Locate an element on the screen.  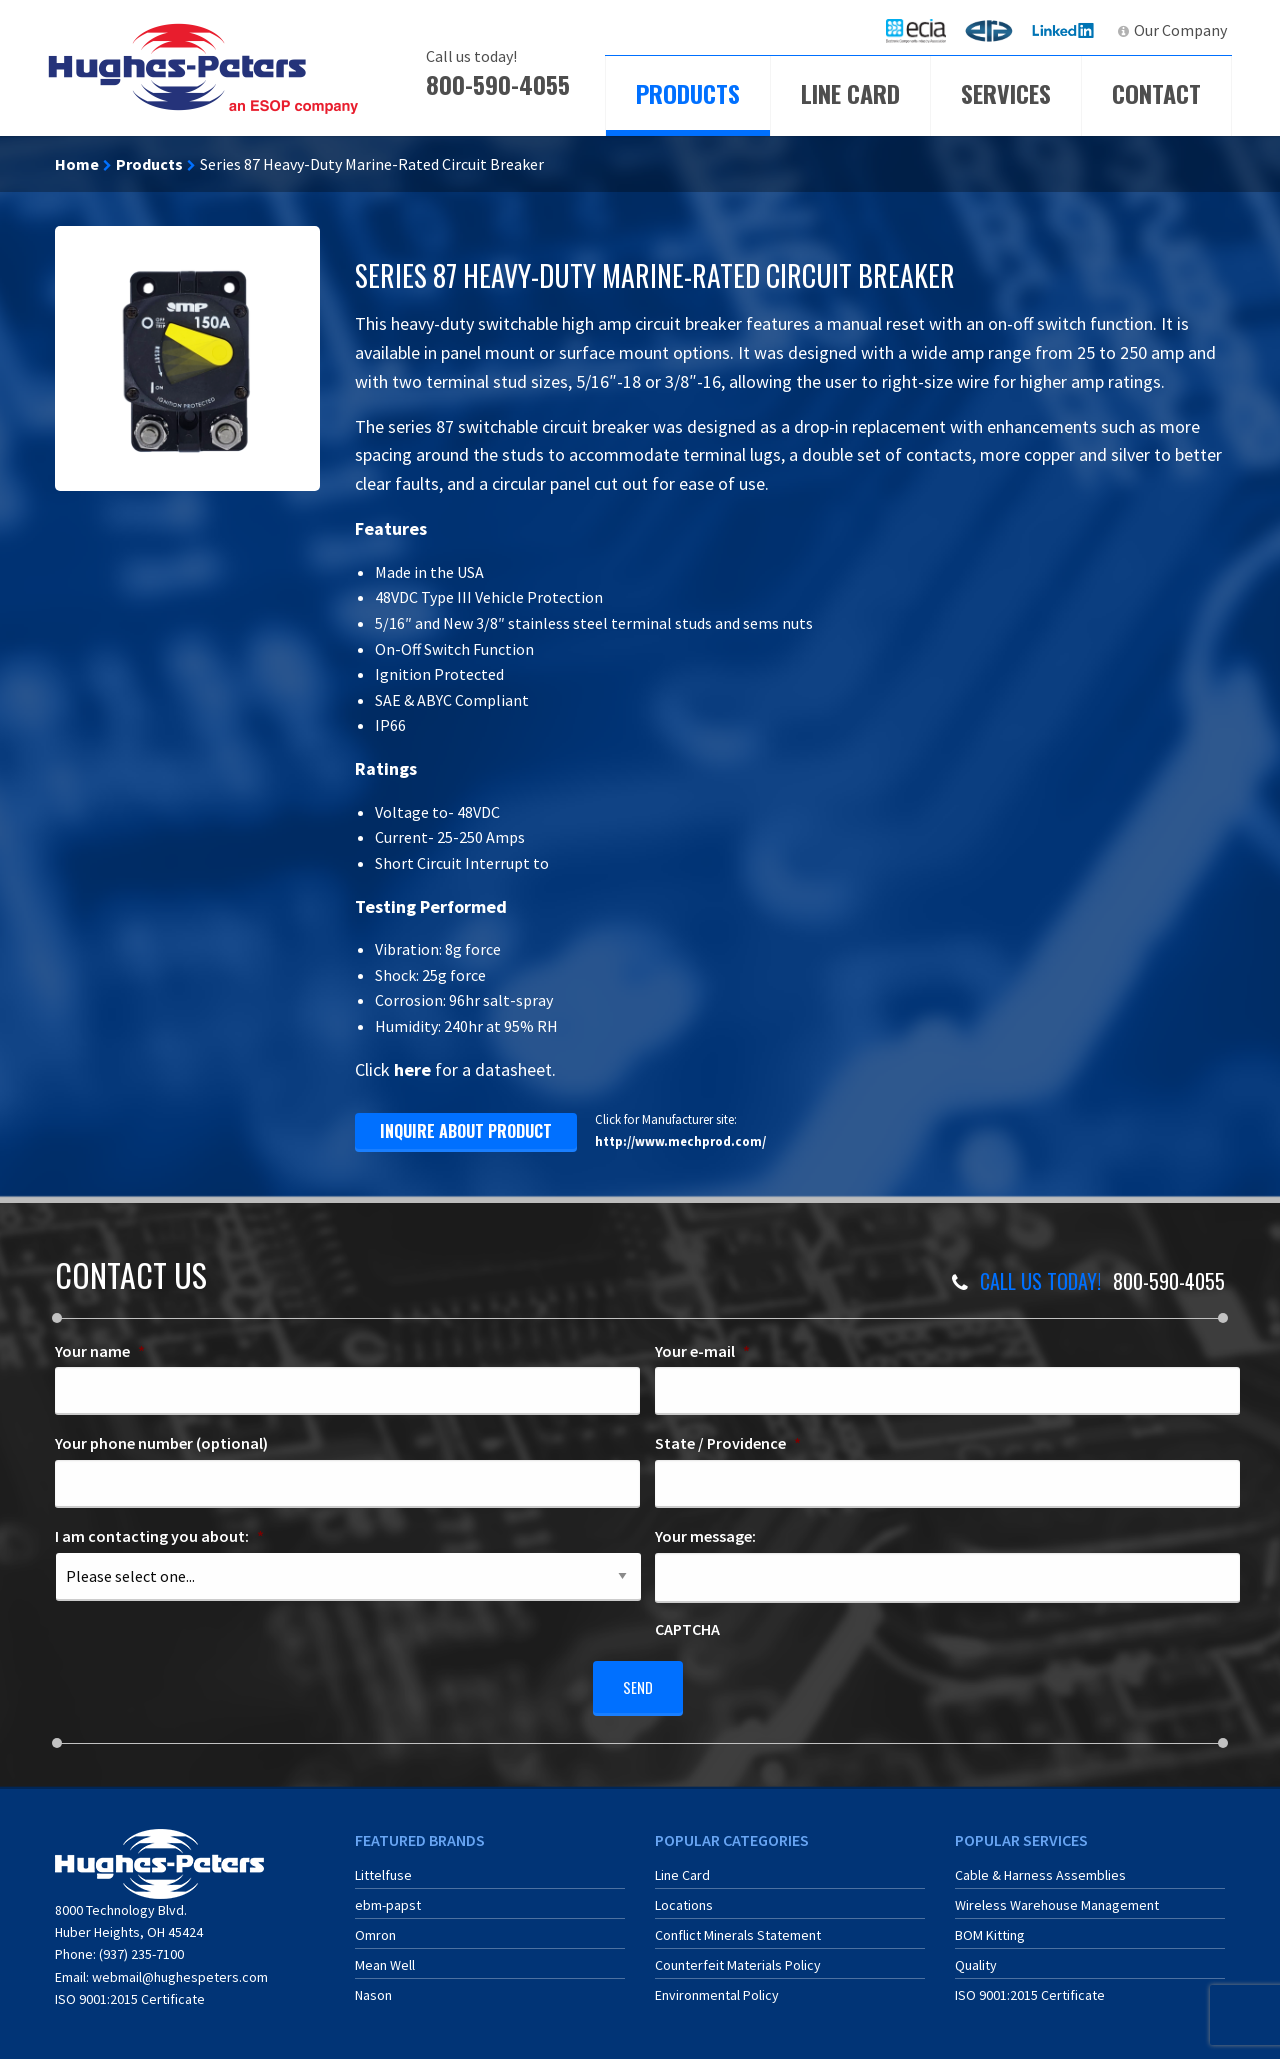
Mean Well is located at coordinates (385, 1958).